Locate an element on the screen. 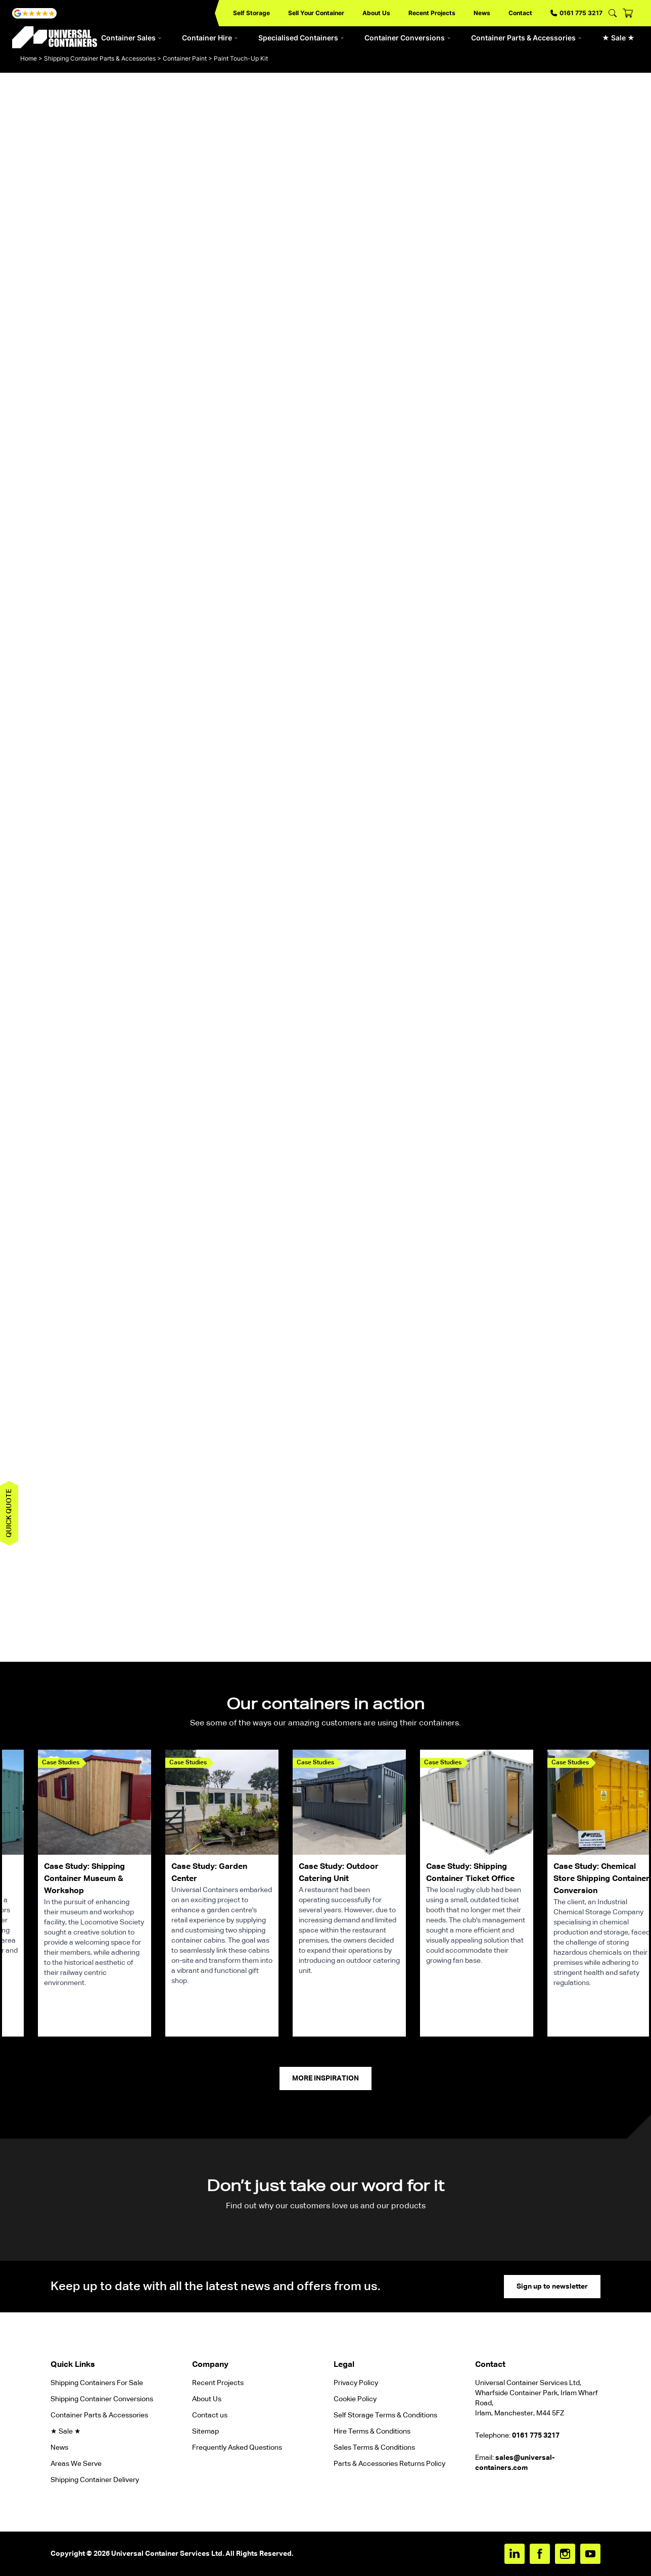  Sitemap is located at coordinates (205, 2431).